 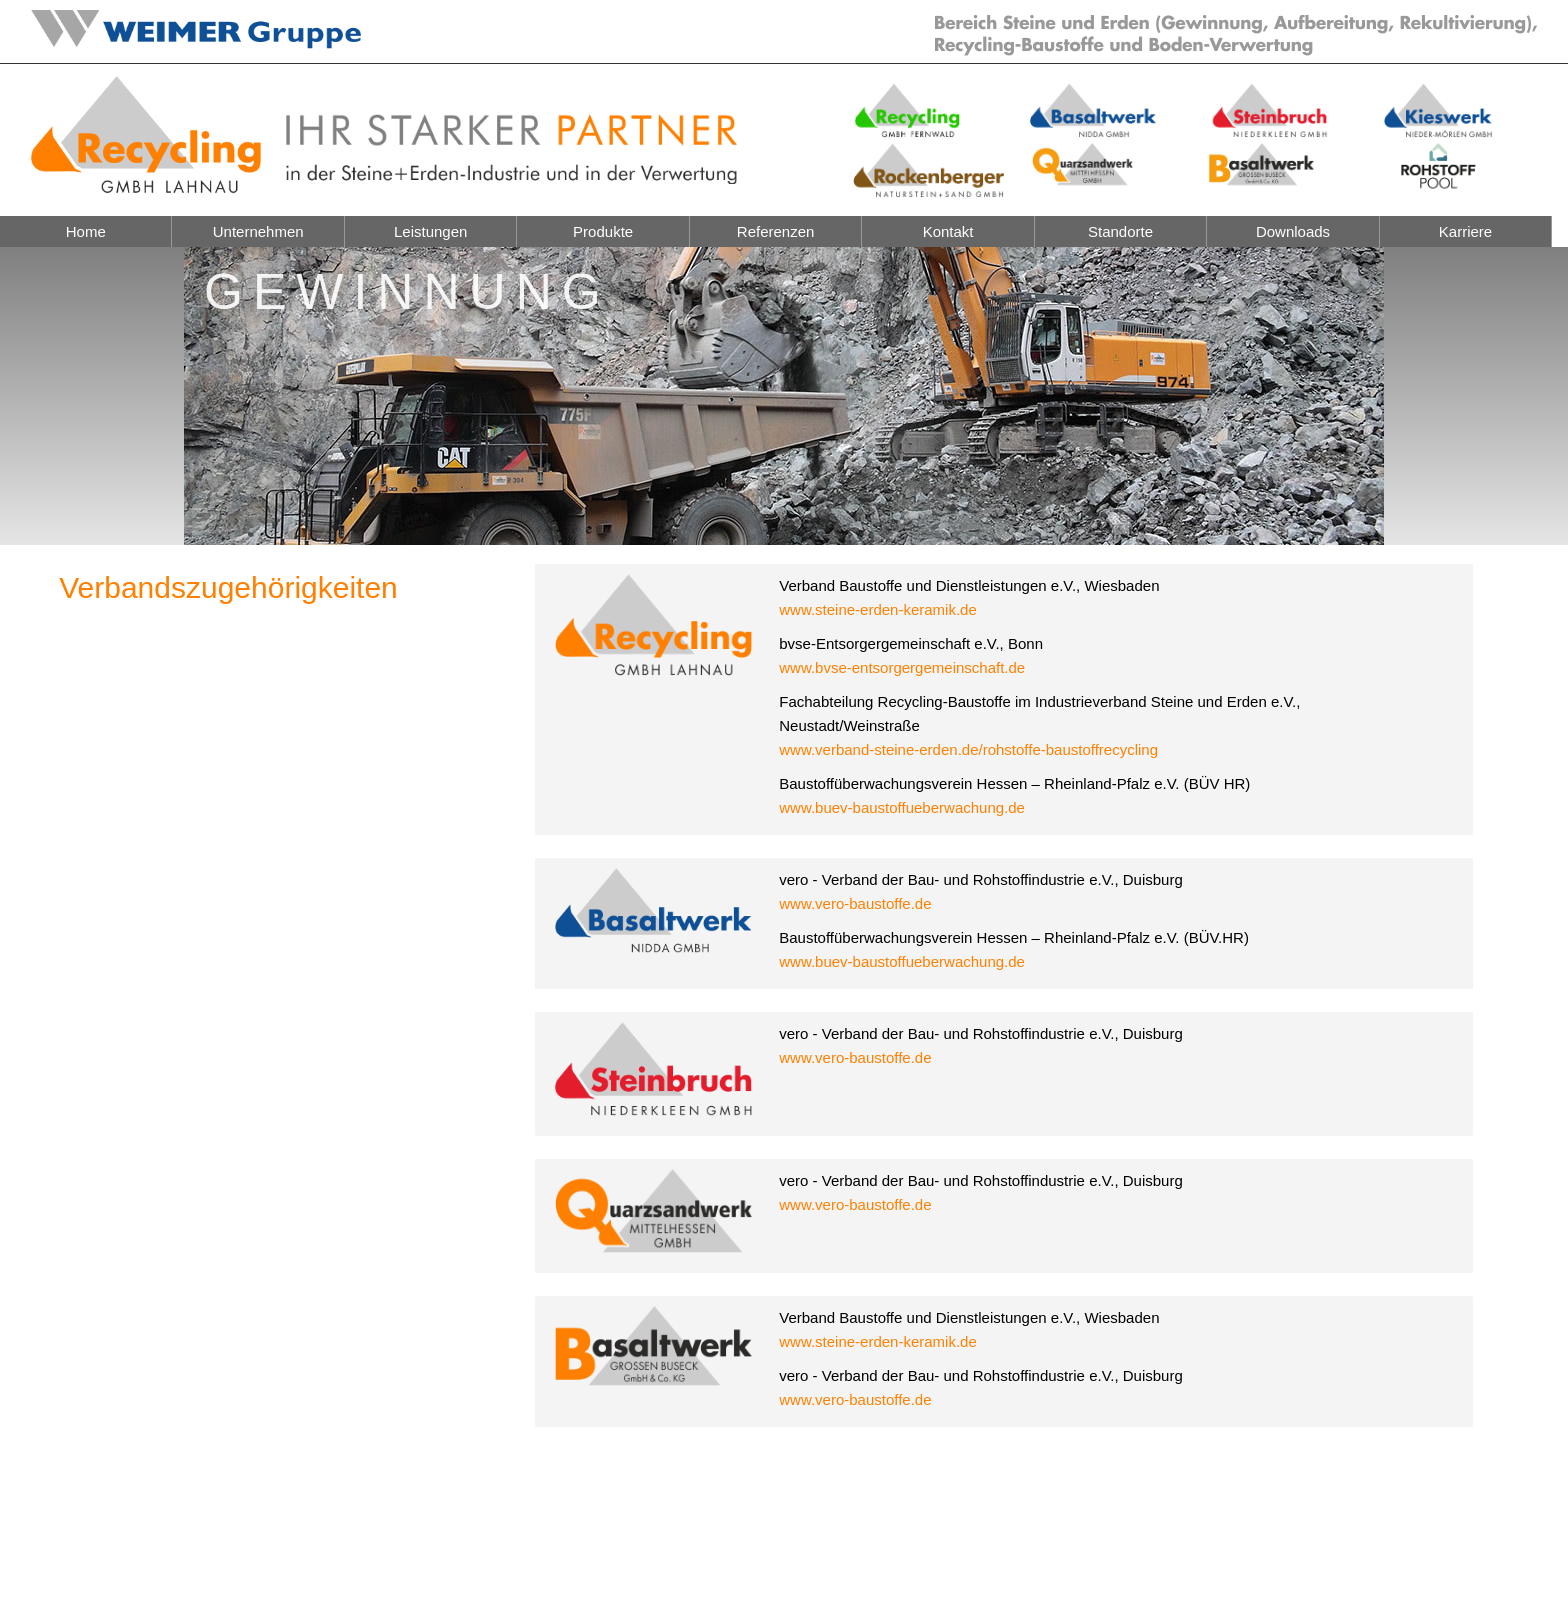 What do you see at coordinates (902, 807) in the screenshot?
I see `www.buev-baustoffueberwachung.de` at bounding box center [902, 807].